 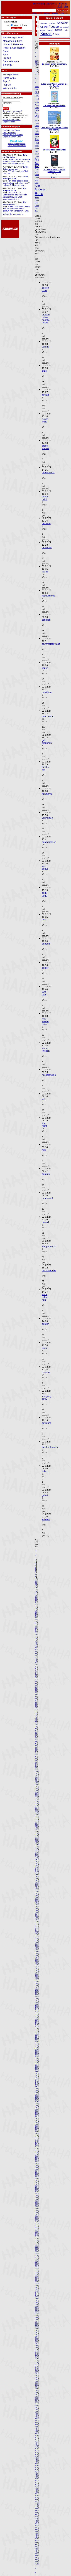 I want to click on 306, so click(x=36, y=2213).